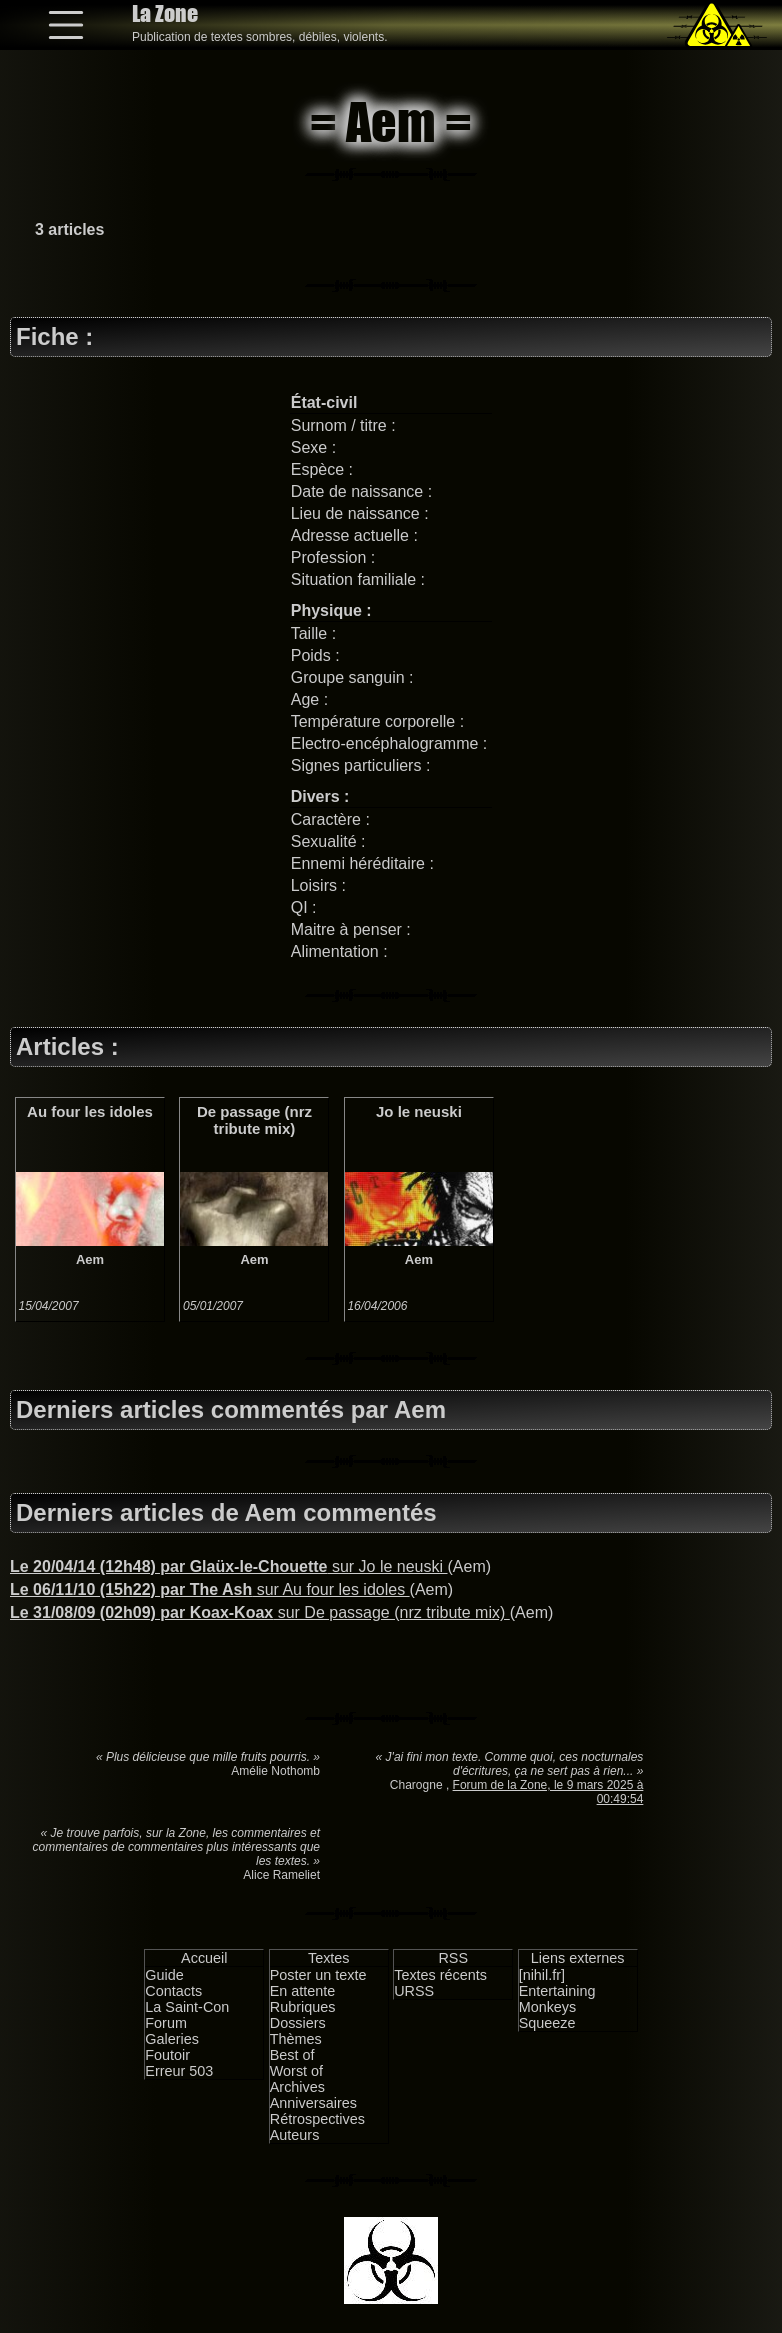 The image size is (782, 2333). Describe the element at coordinates (317, 2119) in the screenshot. I see `Rétrospectives` at that location.